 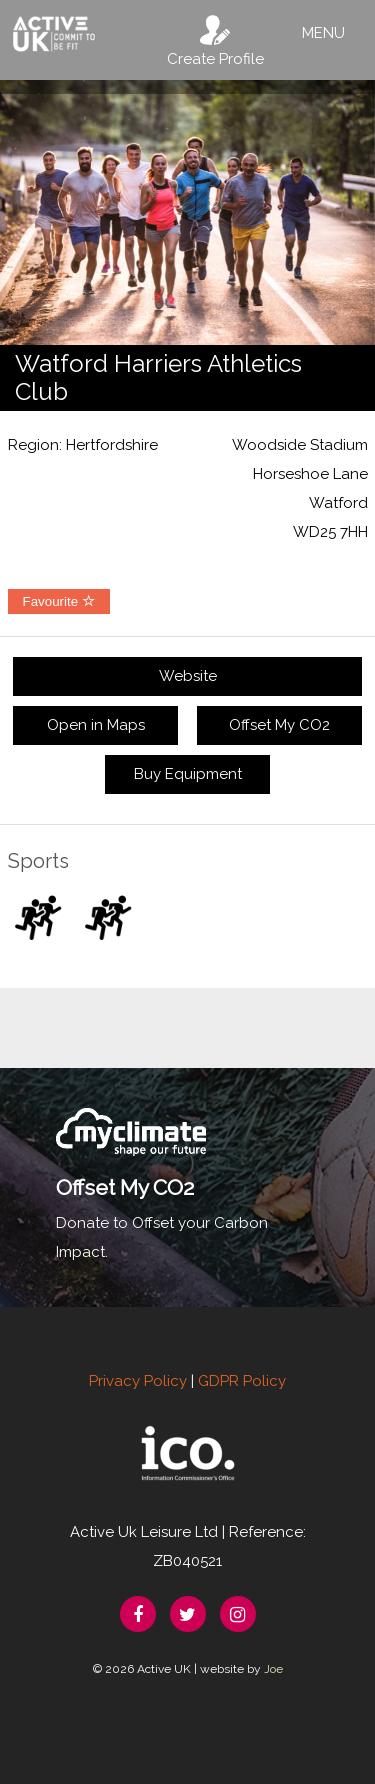 What do you see at coordinates (273, 1669) in the screenshot?
I see `Joe` at bounding box center [273, 1669].